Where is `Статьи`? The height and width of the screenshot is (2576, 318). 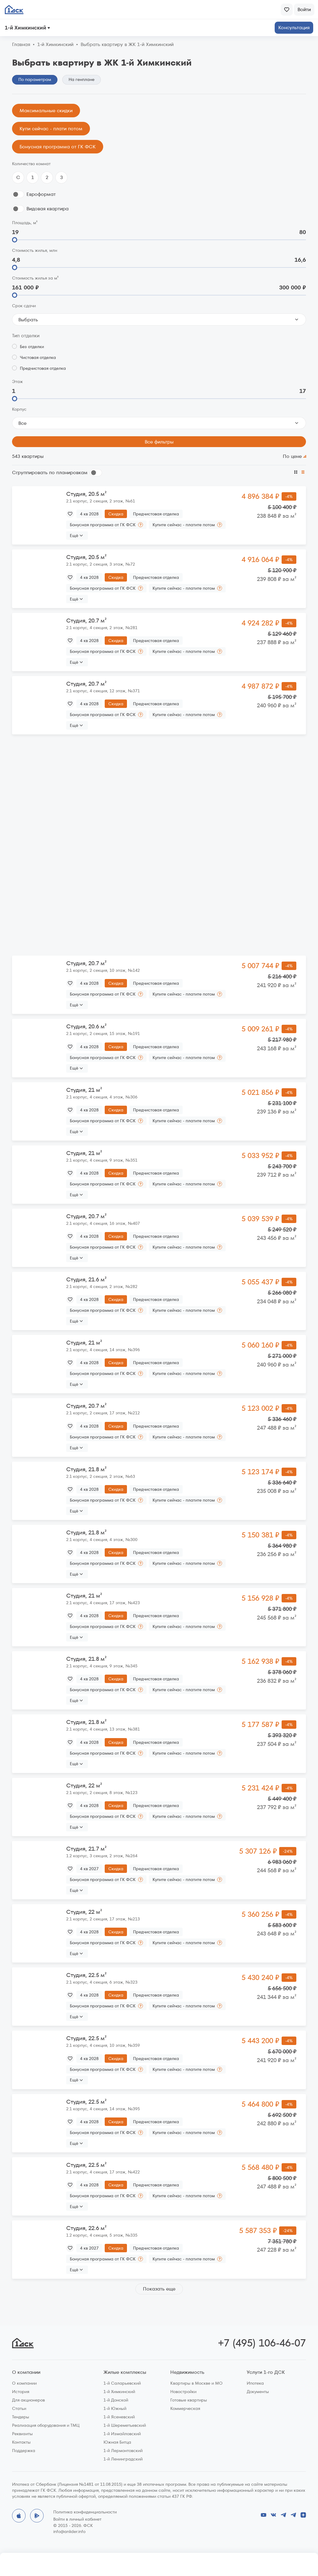
Статьи is located at coordinates (19, 2408).